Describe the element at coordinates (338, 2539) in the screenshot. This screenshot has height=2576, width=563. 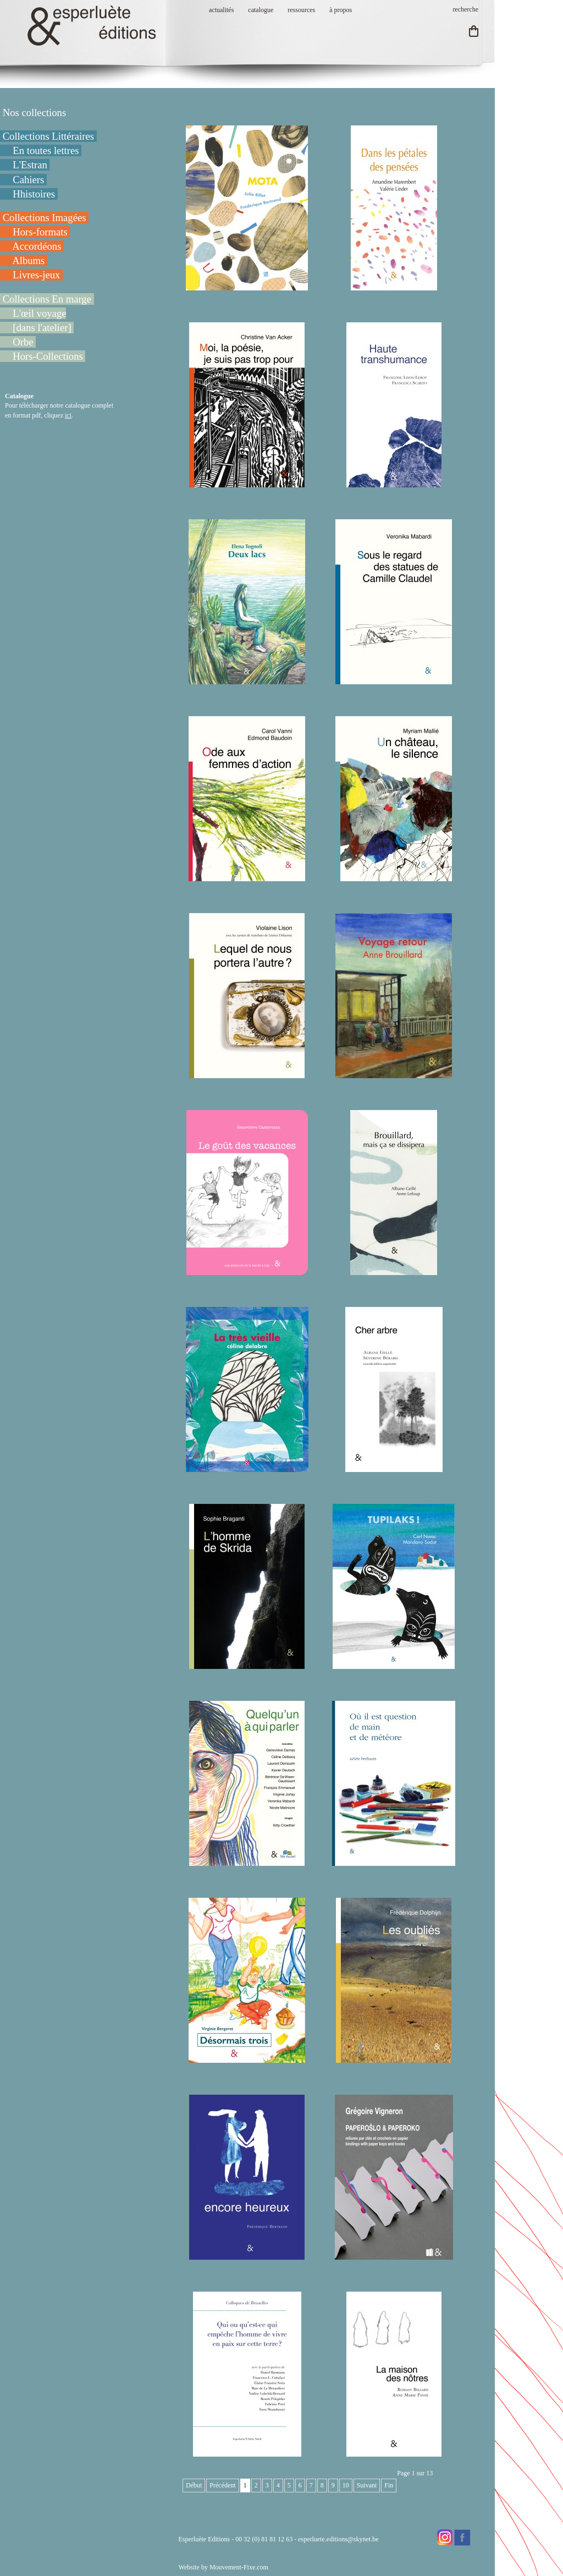
I see `esperluete.editions@skynet.be` at that location.